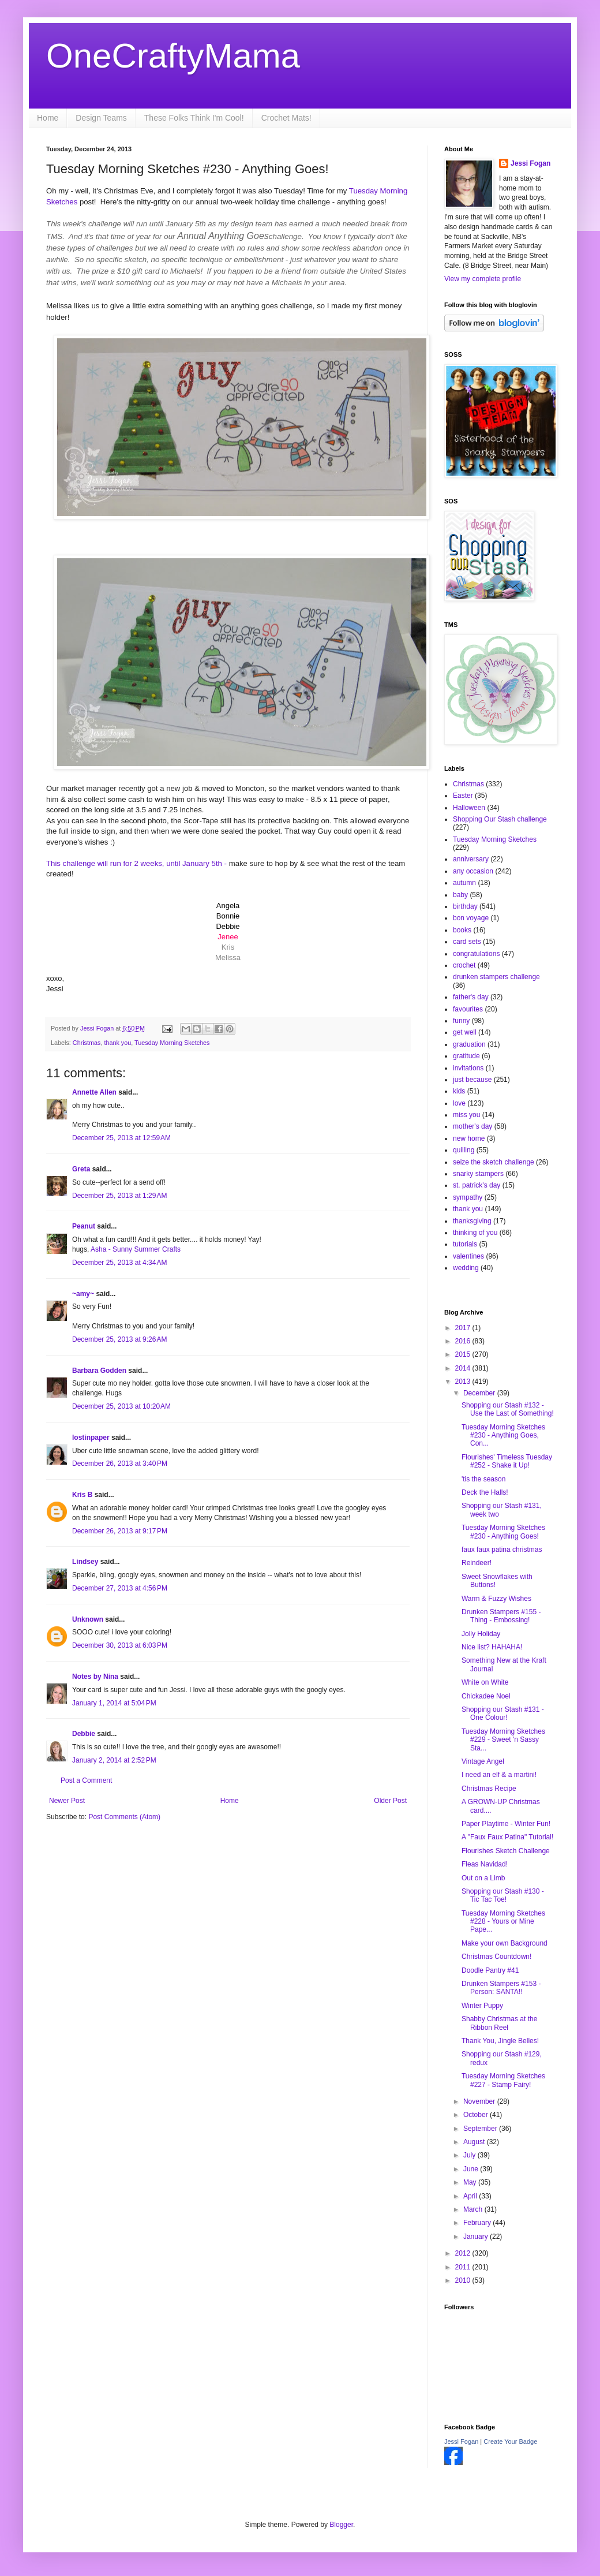  What do you see at coordinates (463, 1341) in the screenshot?
I see `2016` at bounding box center [463, 1341].